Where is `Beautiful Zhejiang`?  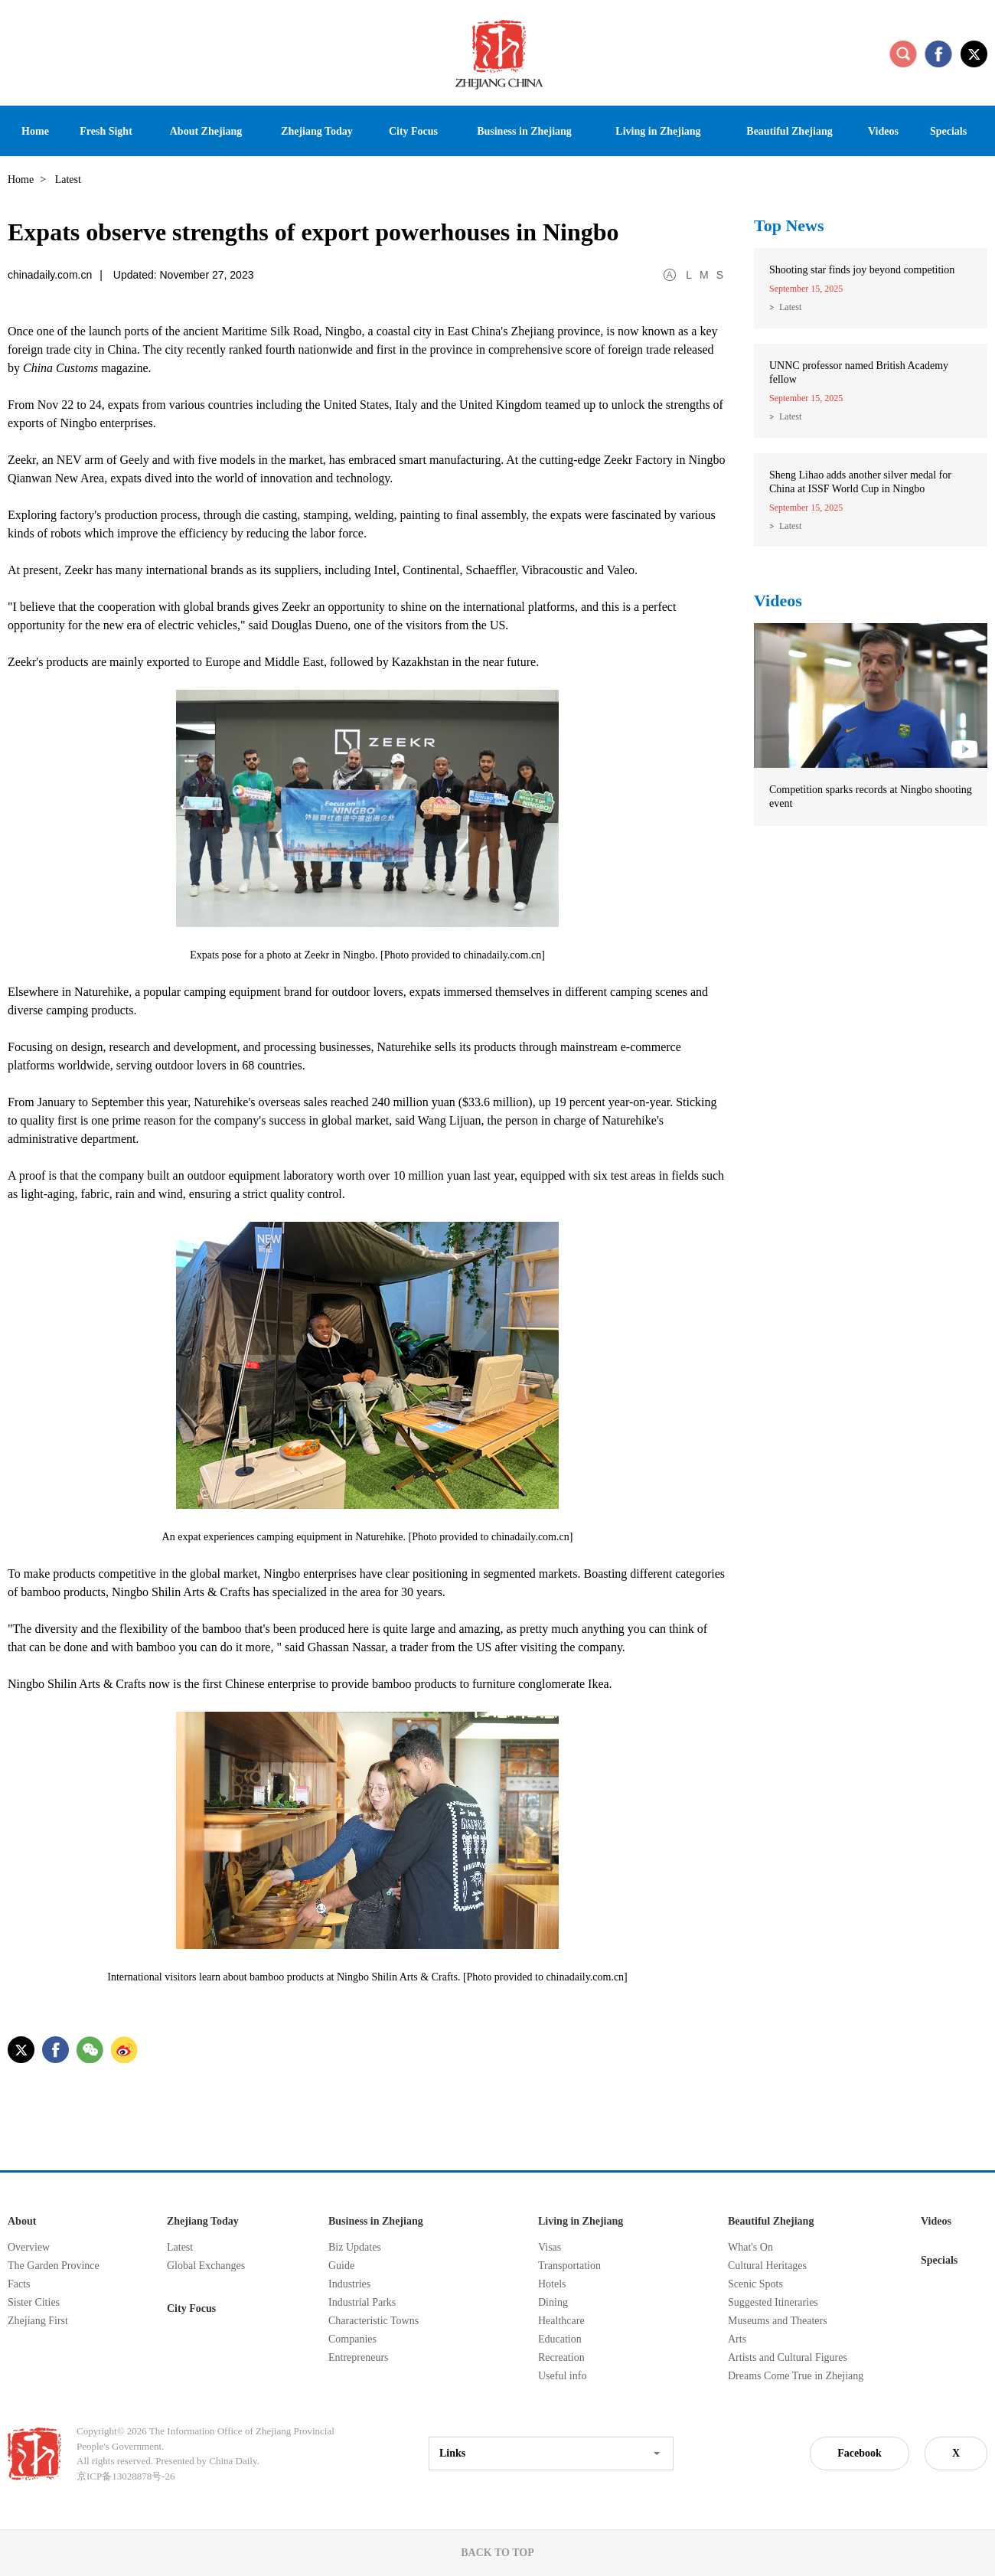 Beautiful Zhejiang is located at coordinates (771, 2221).